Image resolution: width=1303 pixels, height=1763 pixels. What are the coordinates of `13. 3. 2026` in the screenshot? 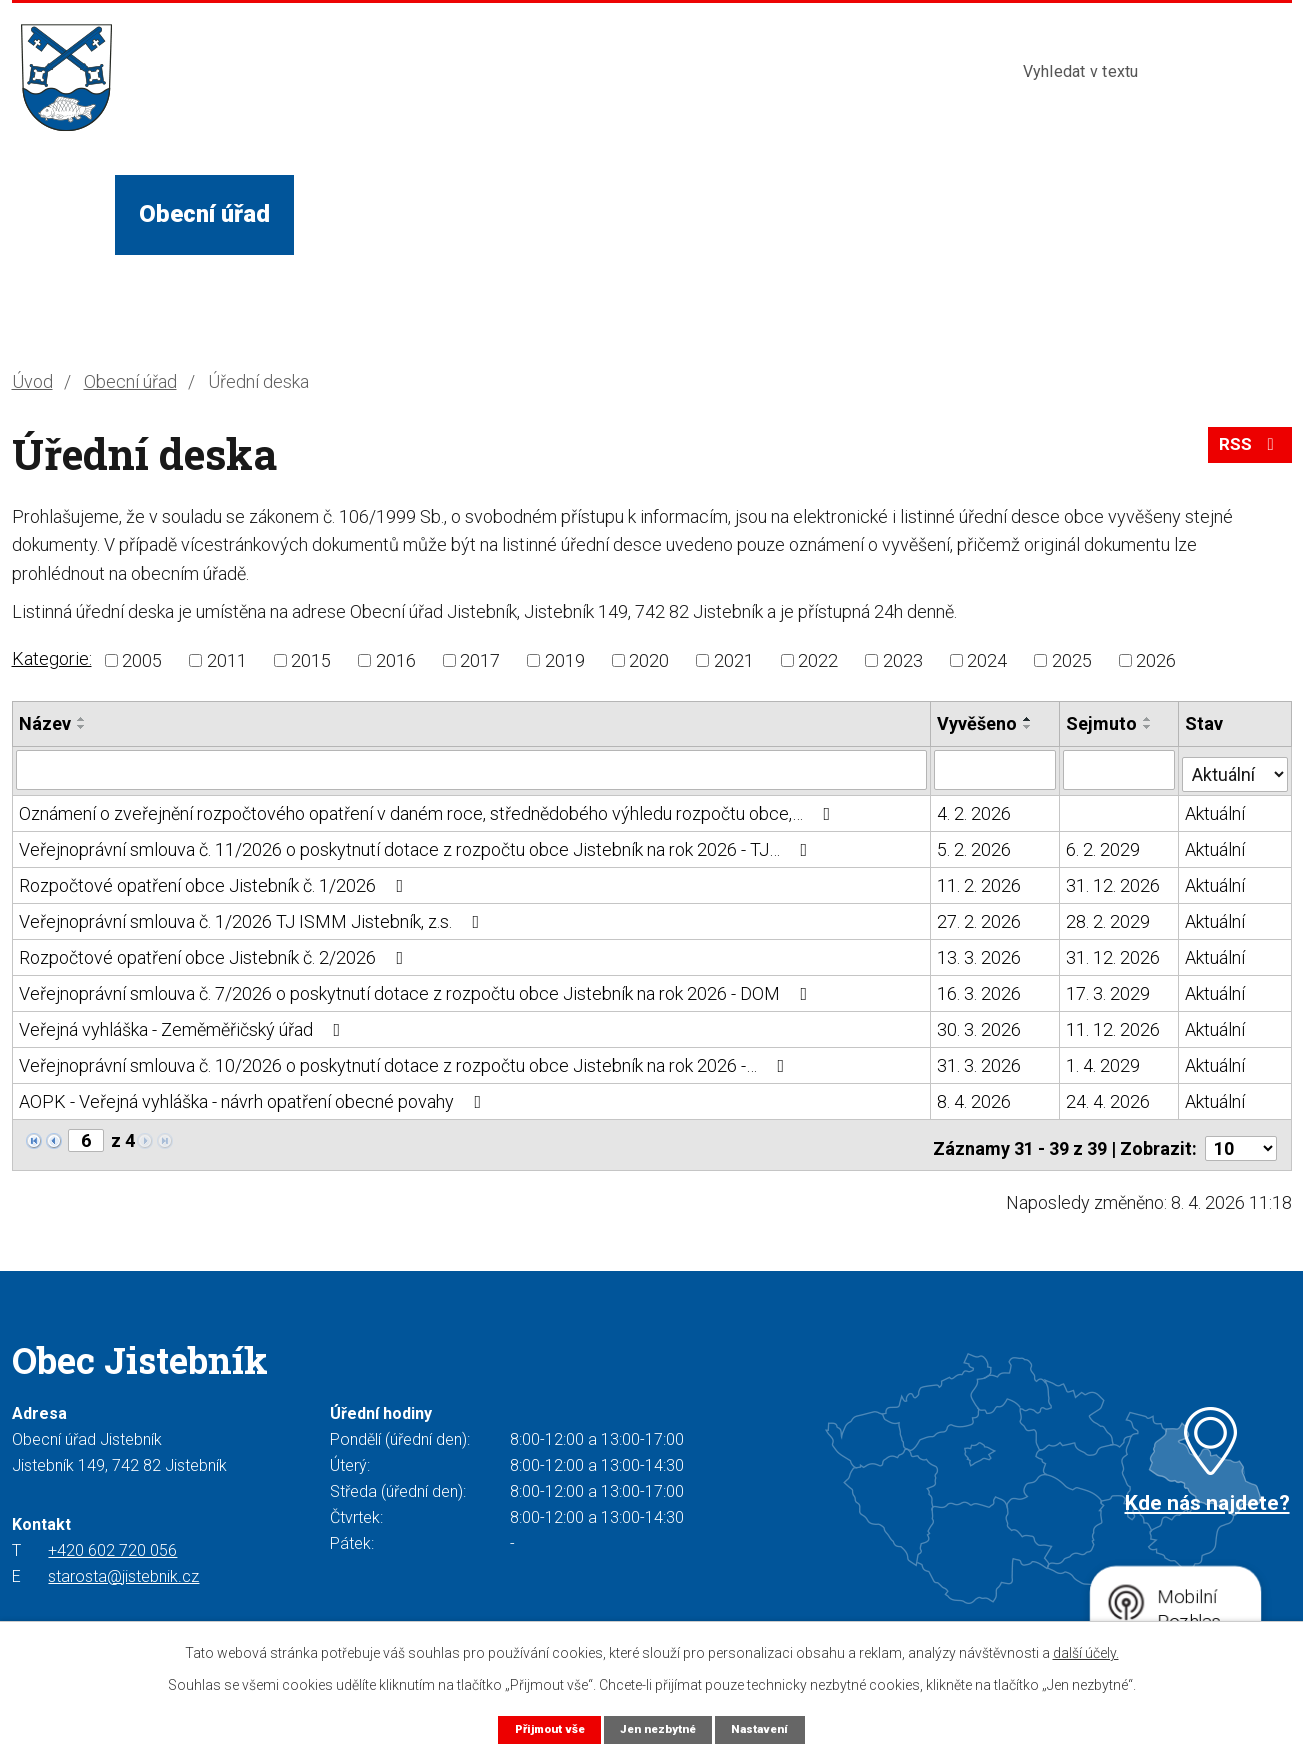 It's located at (980, 953).